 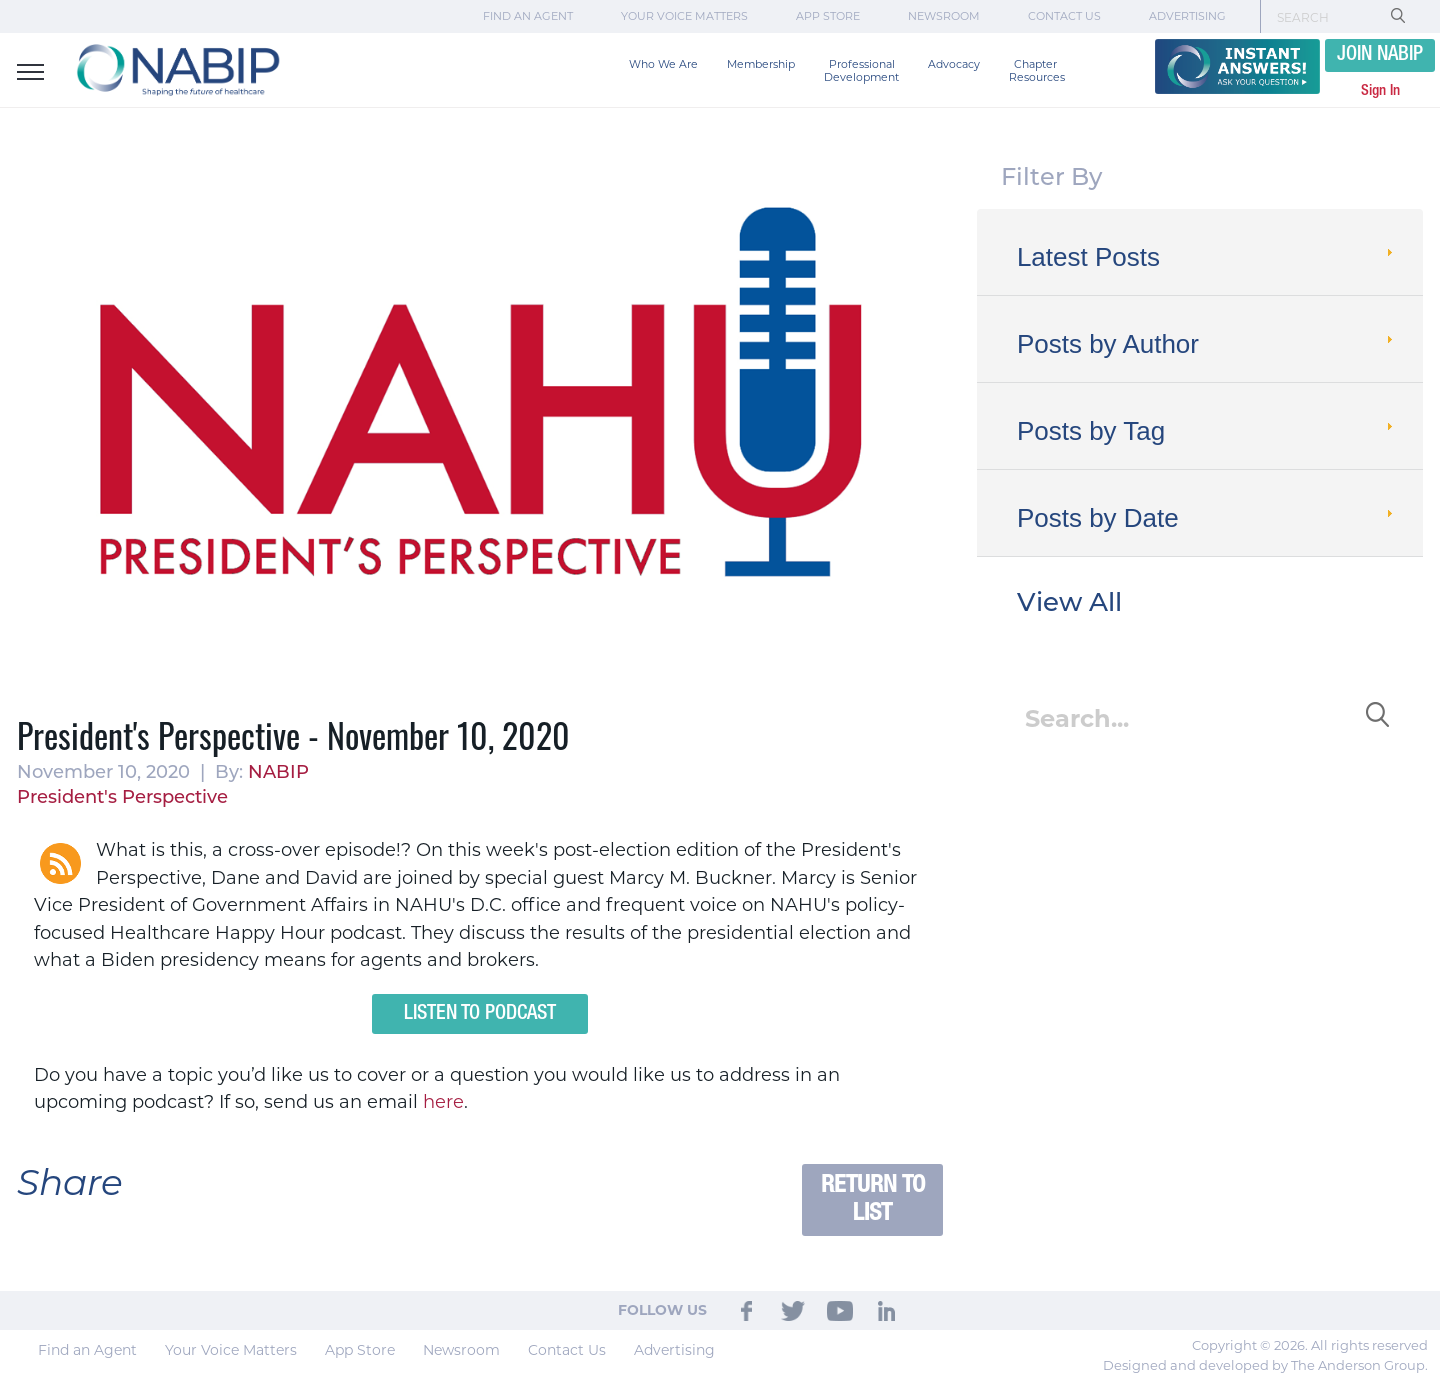 What do you see at coordinates (873, 1199) in the screenshot?
I see `Return to List` at bounding box center [873, 1199].